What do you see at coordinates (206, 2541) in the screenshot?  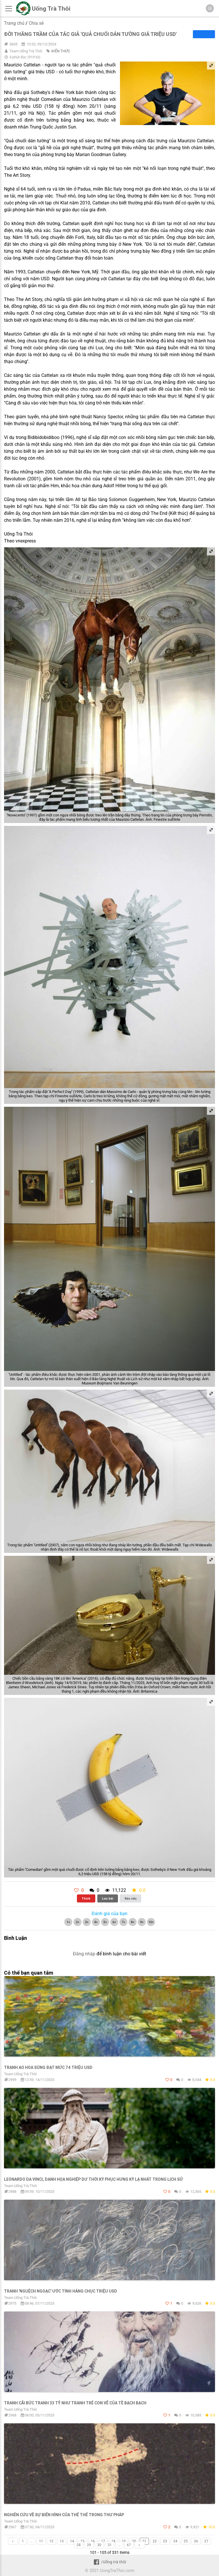 I see `27` at bounding box center [206, 2541].